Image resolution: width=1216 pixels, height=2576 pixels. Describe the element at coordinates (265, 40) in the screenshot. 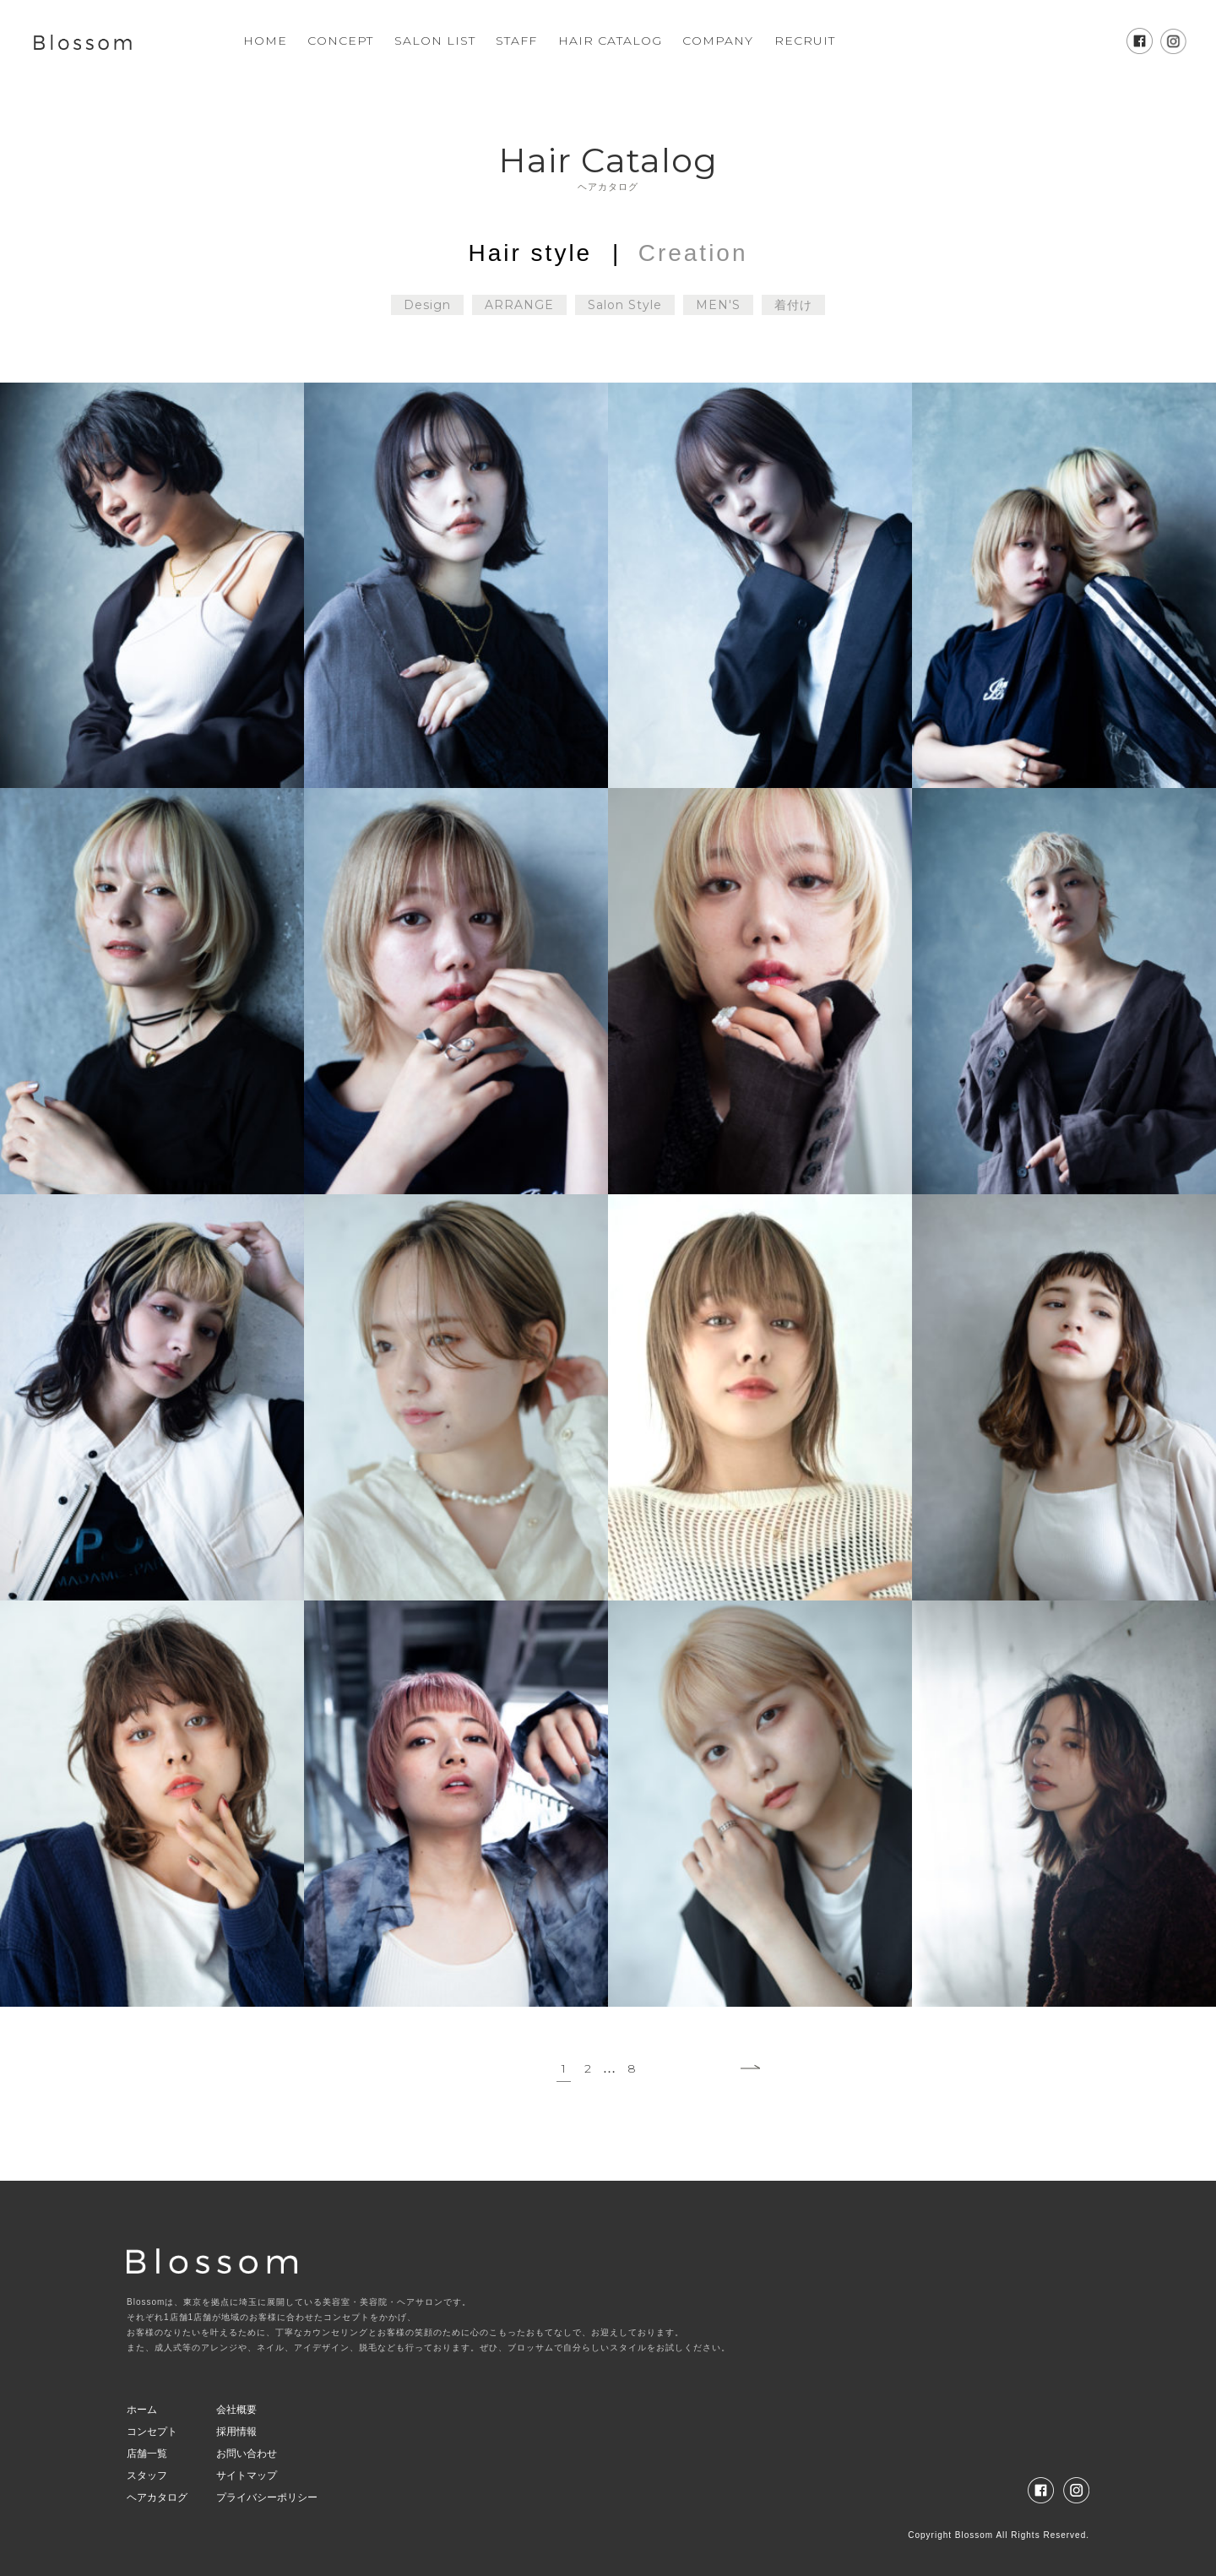

I see `HOME` at that location.